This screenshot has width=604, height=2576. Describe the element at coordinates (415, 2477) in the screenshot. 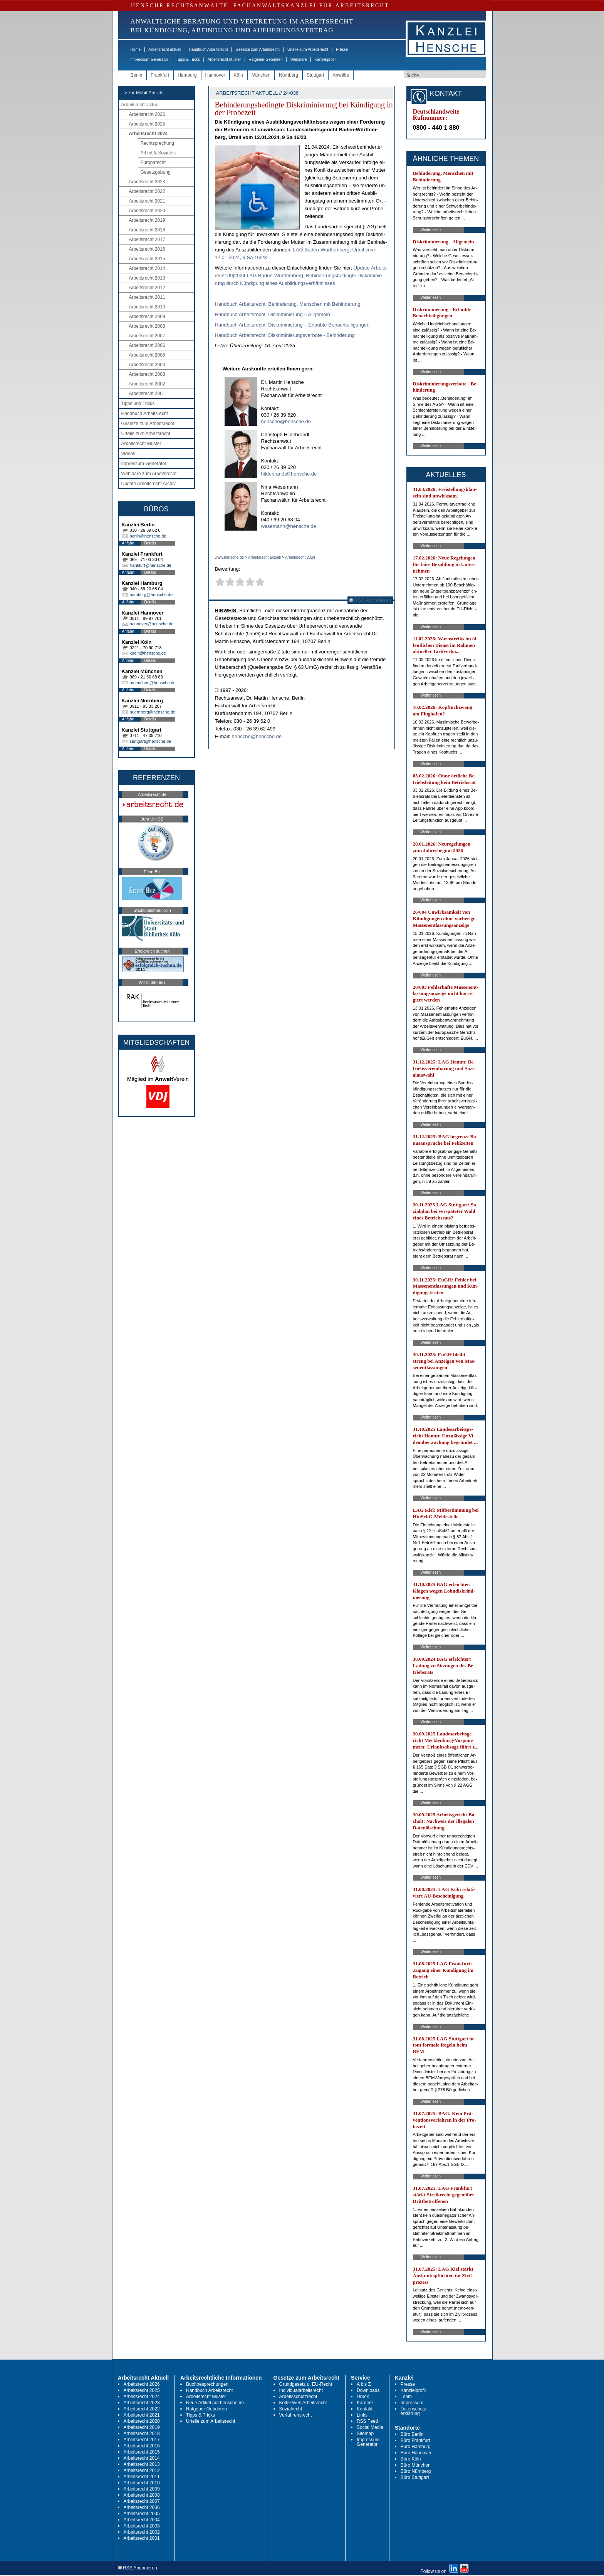

I see `Büro Stuttgart` at that location.